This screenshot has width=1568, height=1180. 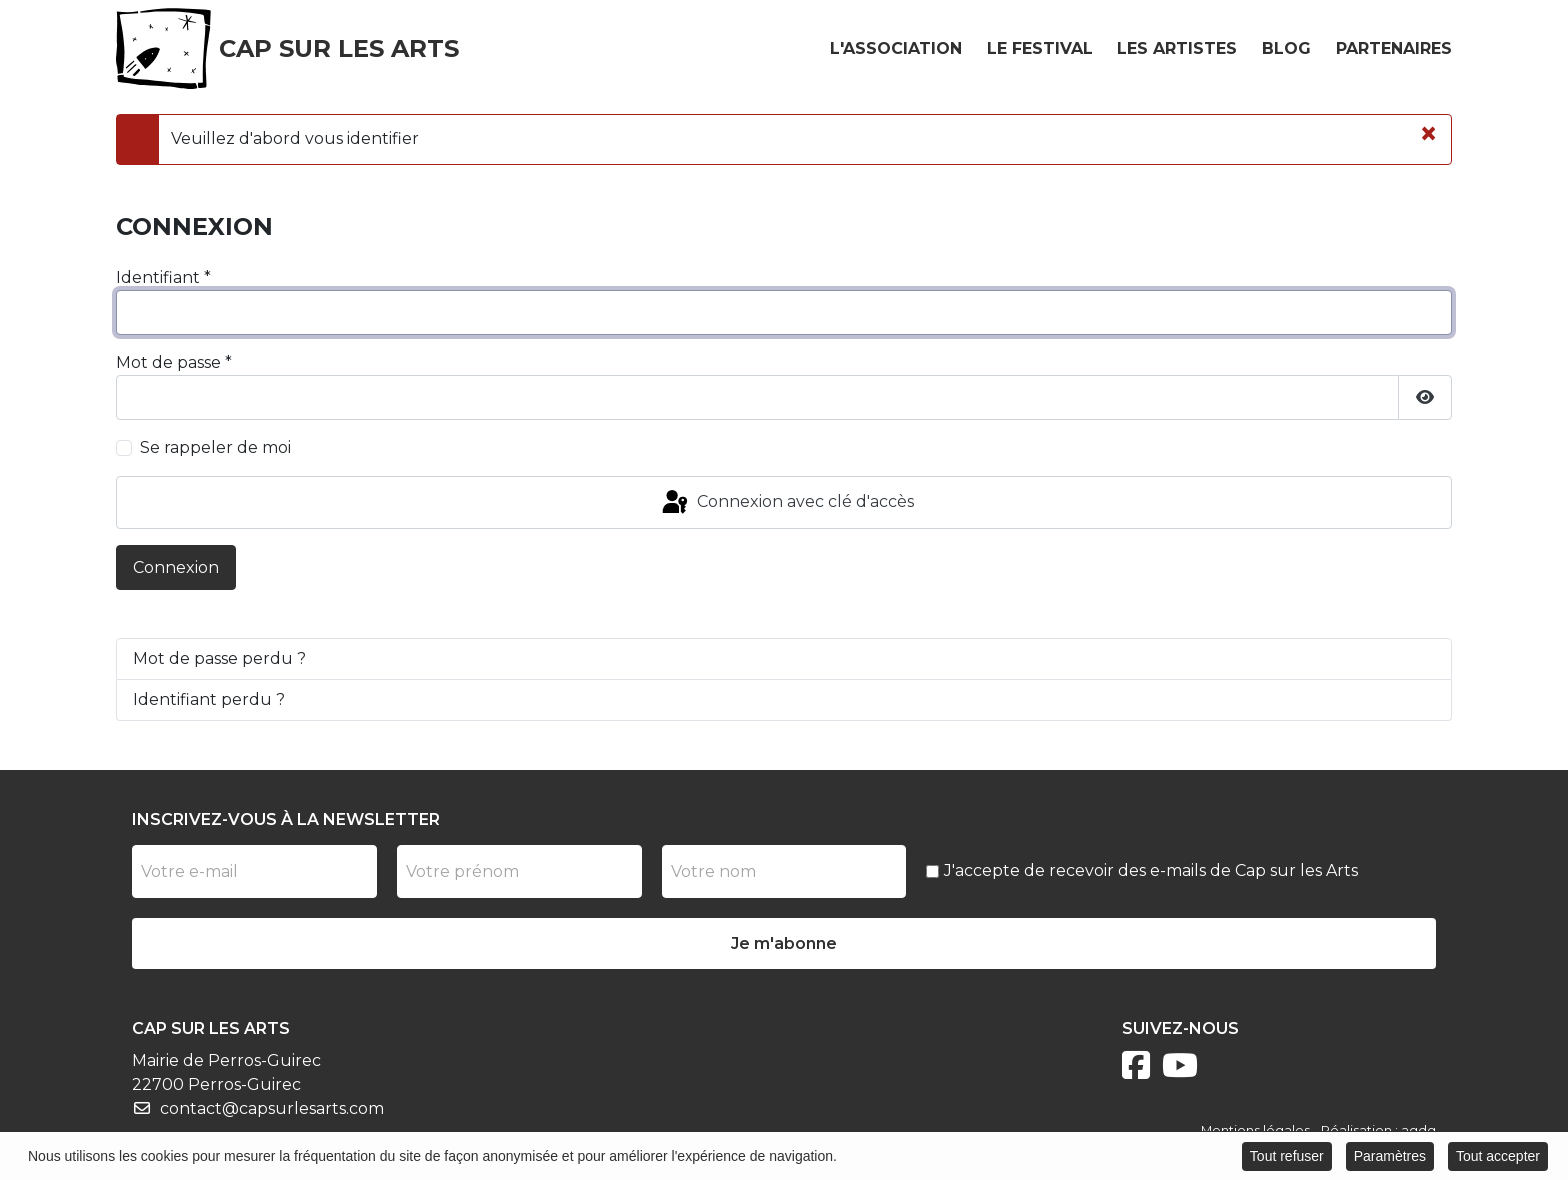 I want to click on Se rappeler de moi, so click(x=215, y=447).